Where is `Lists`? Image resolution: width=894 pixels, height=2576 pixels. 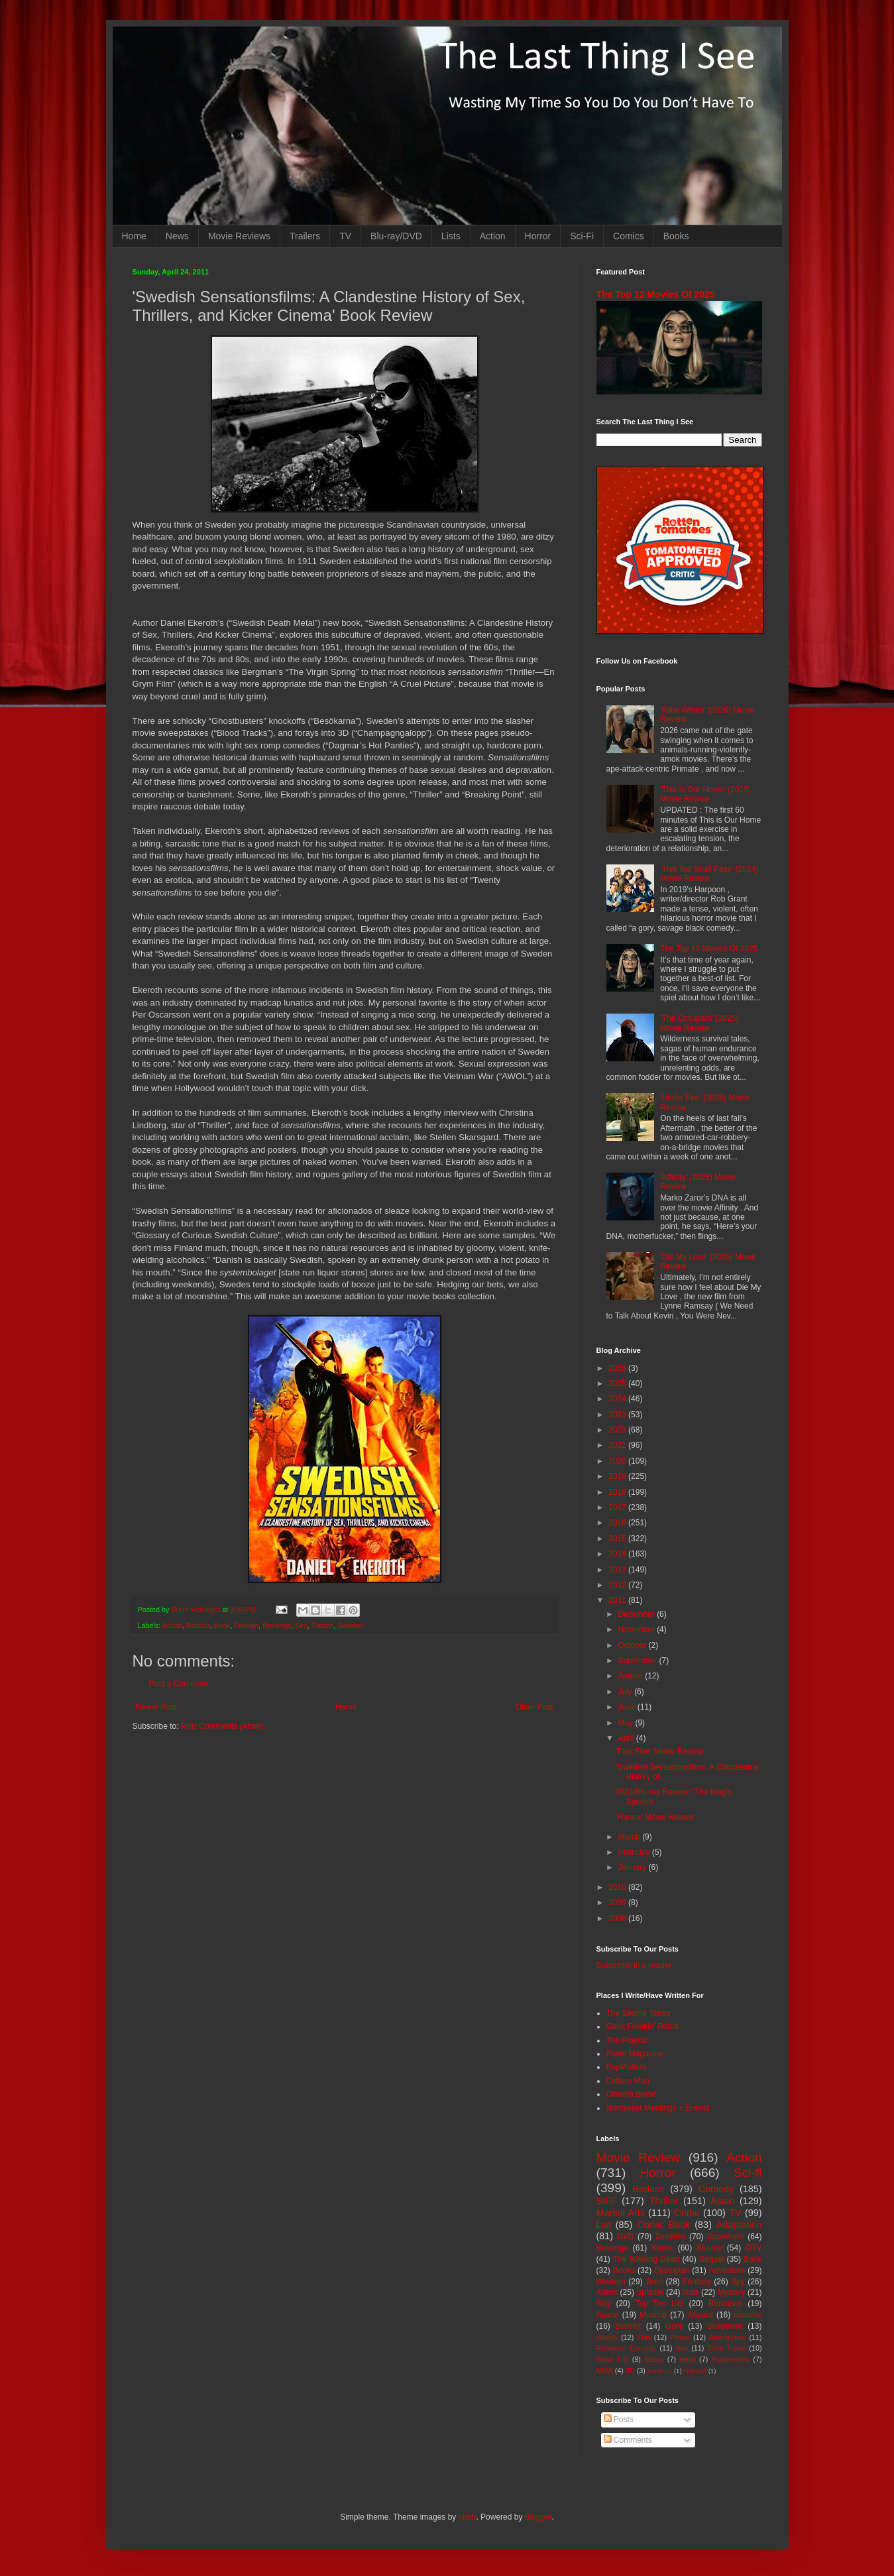 Lists is located at coordinates (451, 236).